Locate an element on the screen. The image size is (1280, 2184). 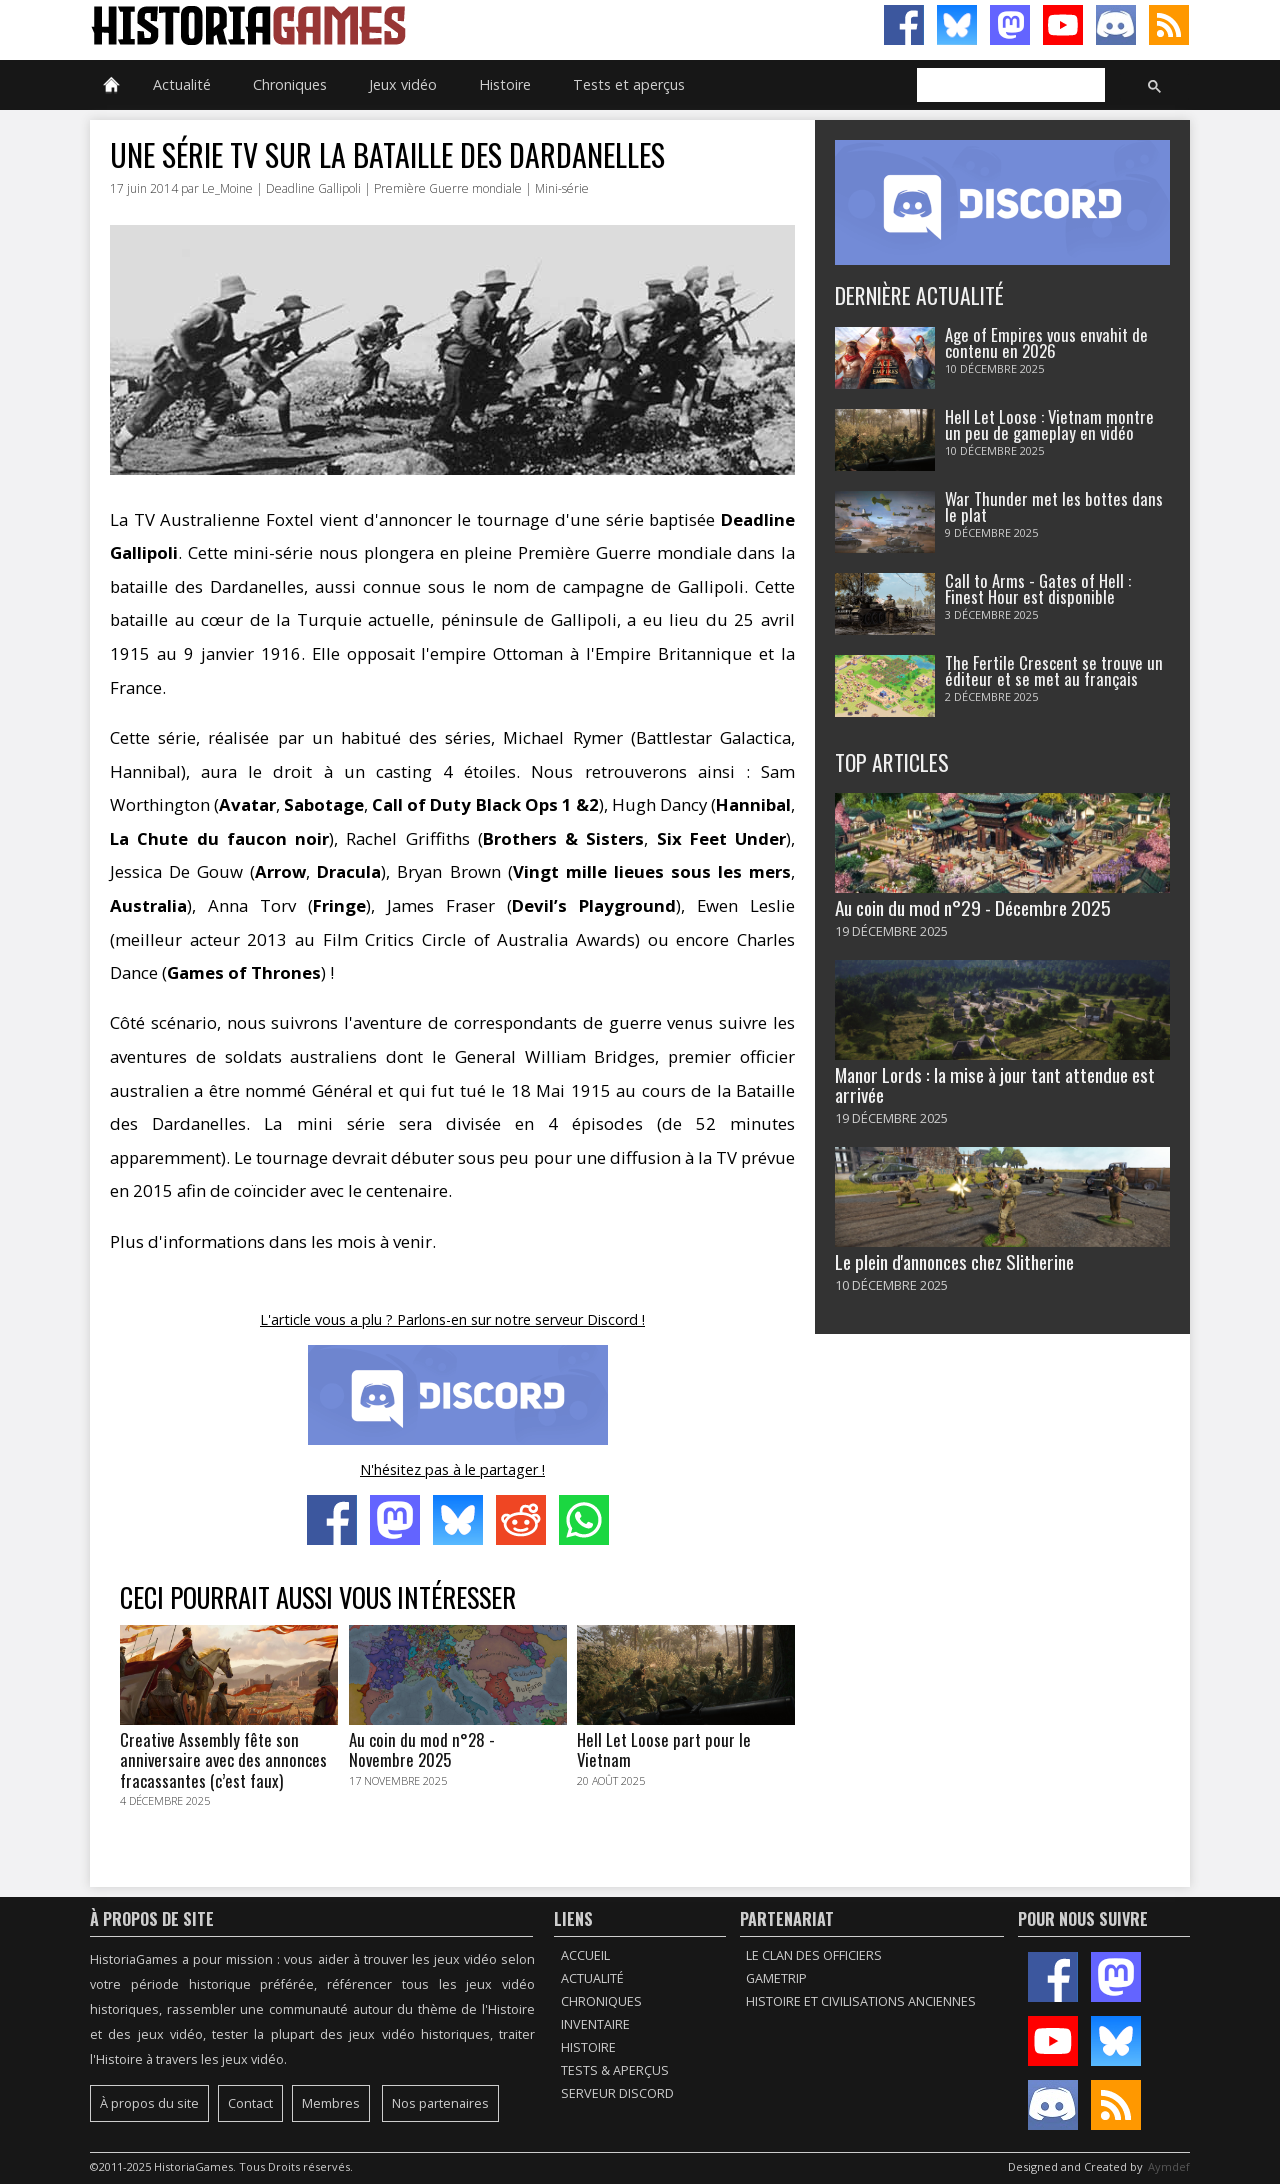
Tests & Aperçus is located at coordinates (615, 2070).